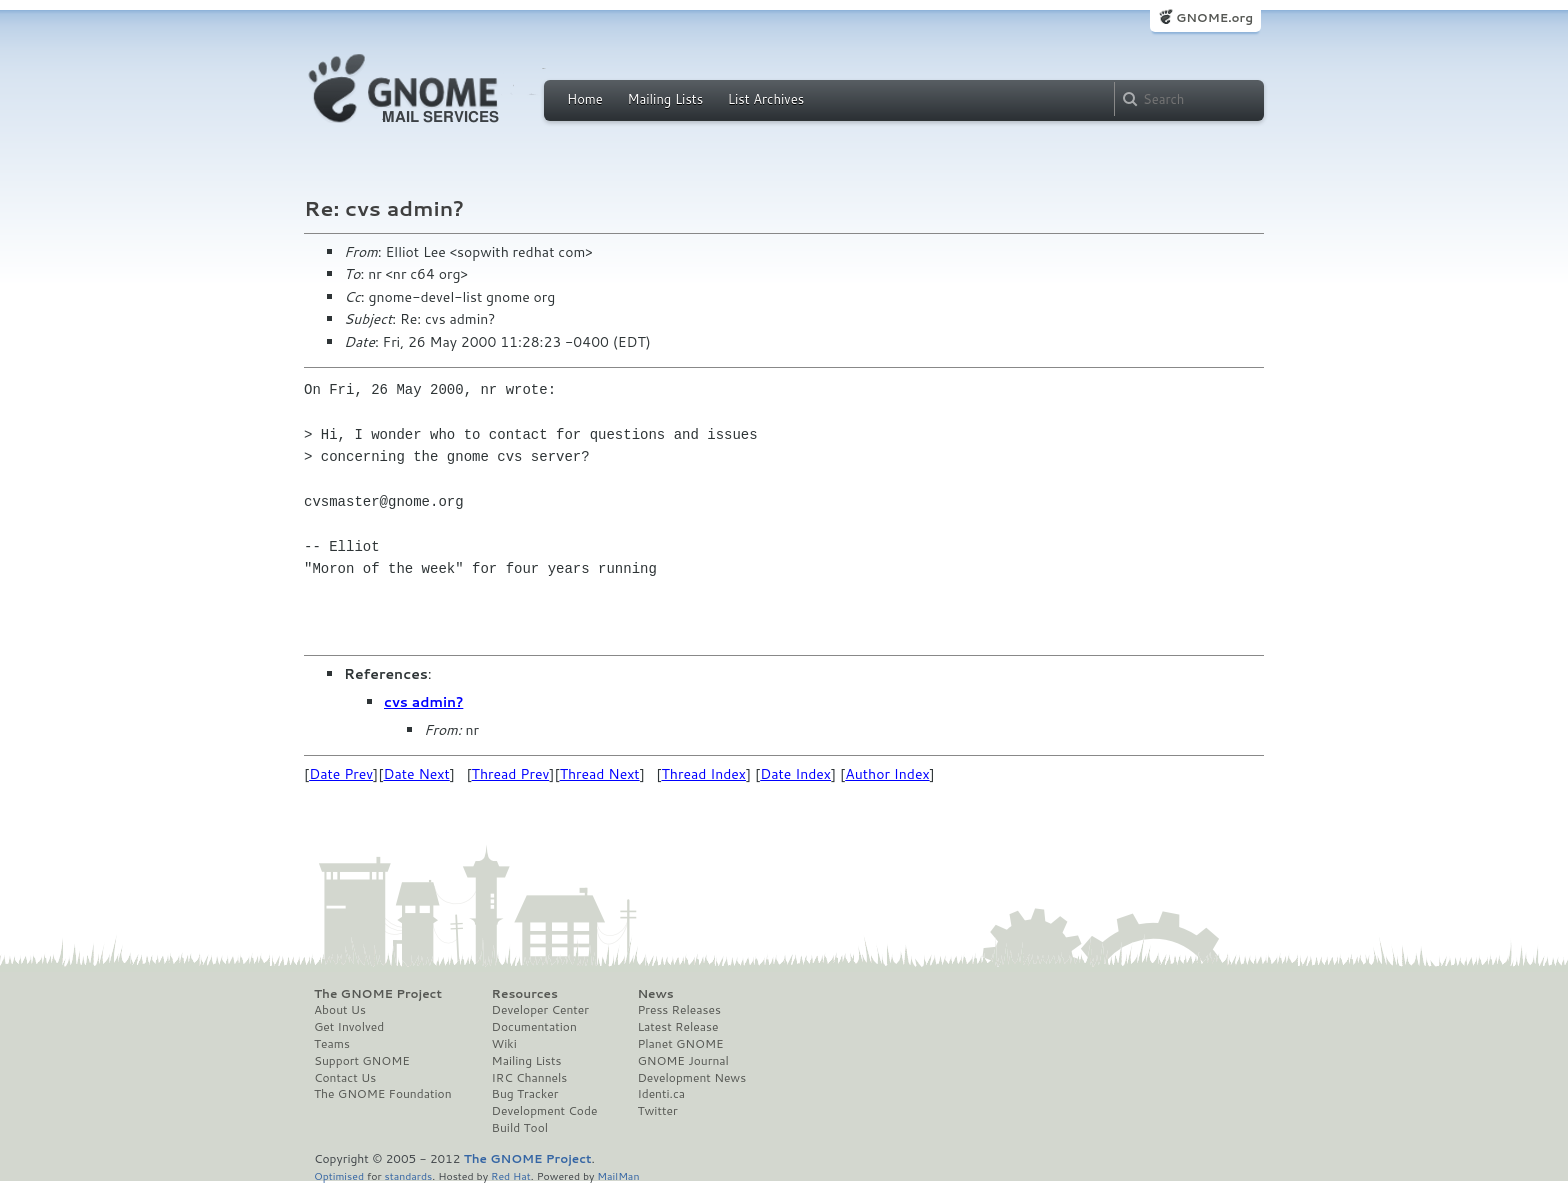  Describe the element at coordinates (1214, 17) in the screenshot. I see `GNOME.org` at that location.